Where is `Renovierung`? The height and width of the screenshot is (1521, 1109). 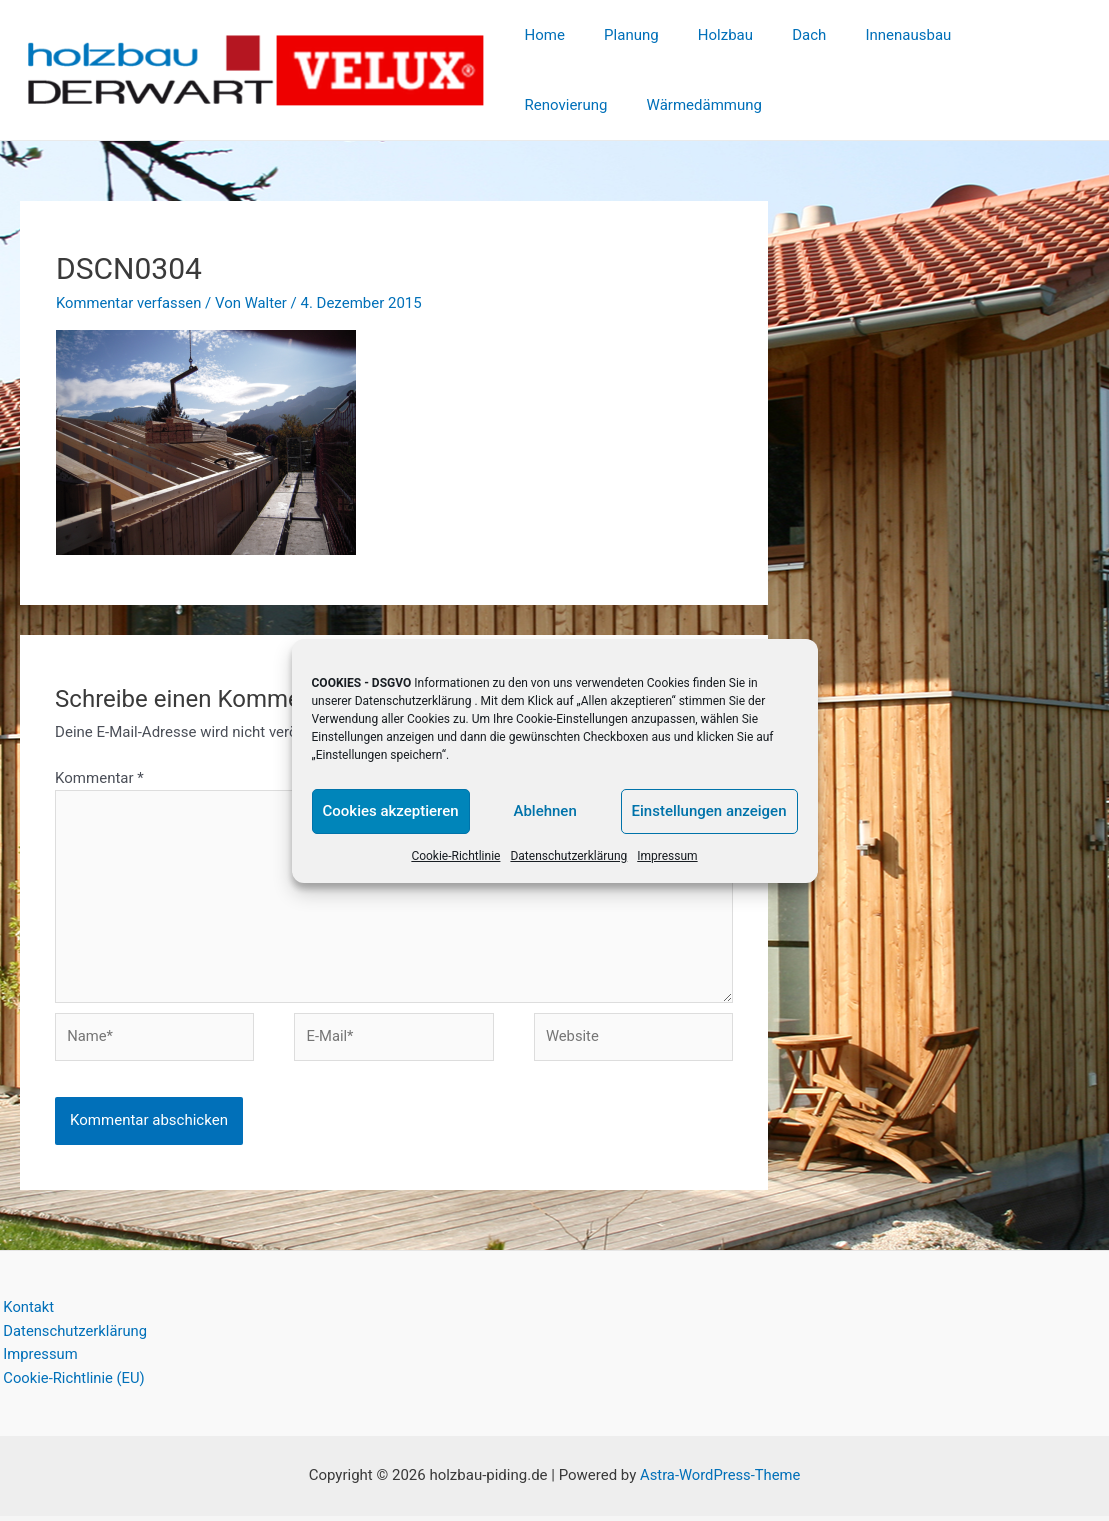
Renovierung is located at coordinates (981, 35).